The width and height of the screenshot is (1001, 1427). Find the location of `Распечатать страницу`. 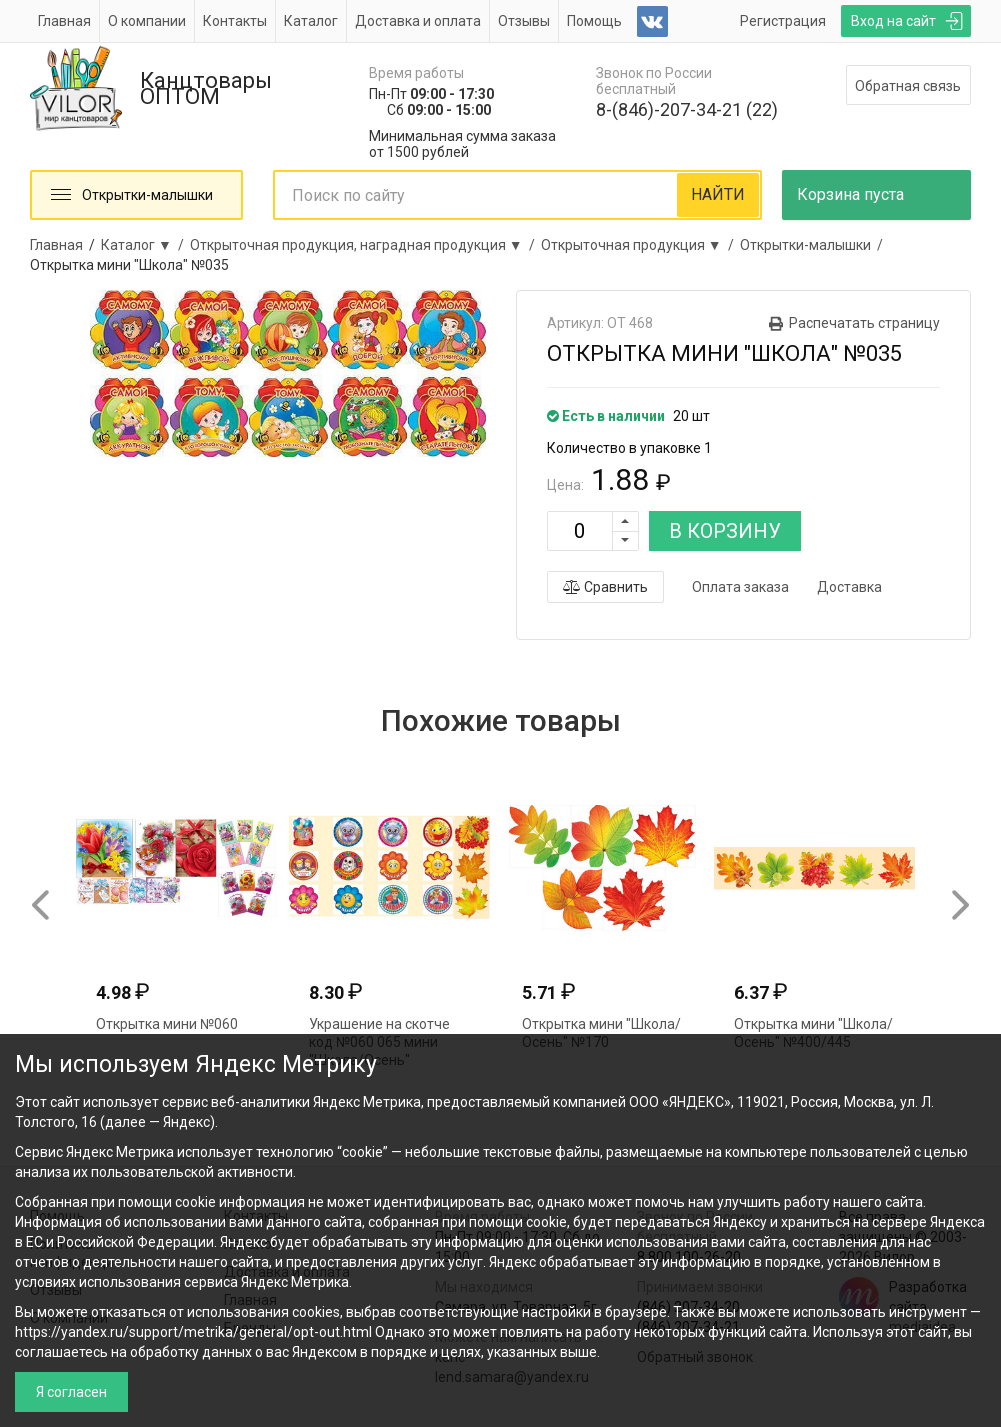

Распечатать страницу is located at coordinates (864, 323).